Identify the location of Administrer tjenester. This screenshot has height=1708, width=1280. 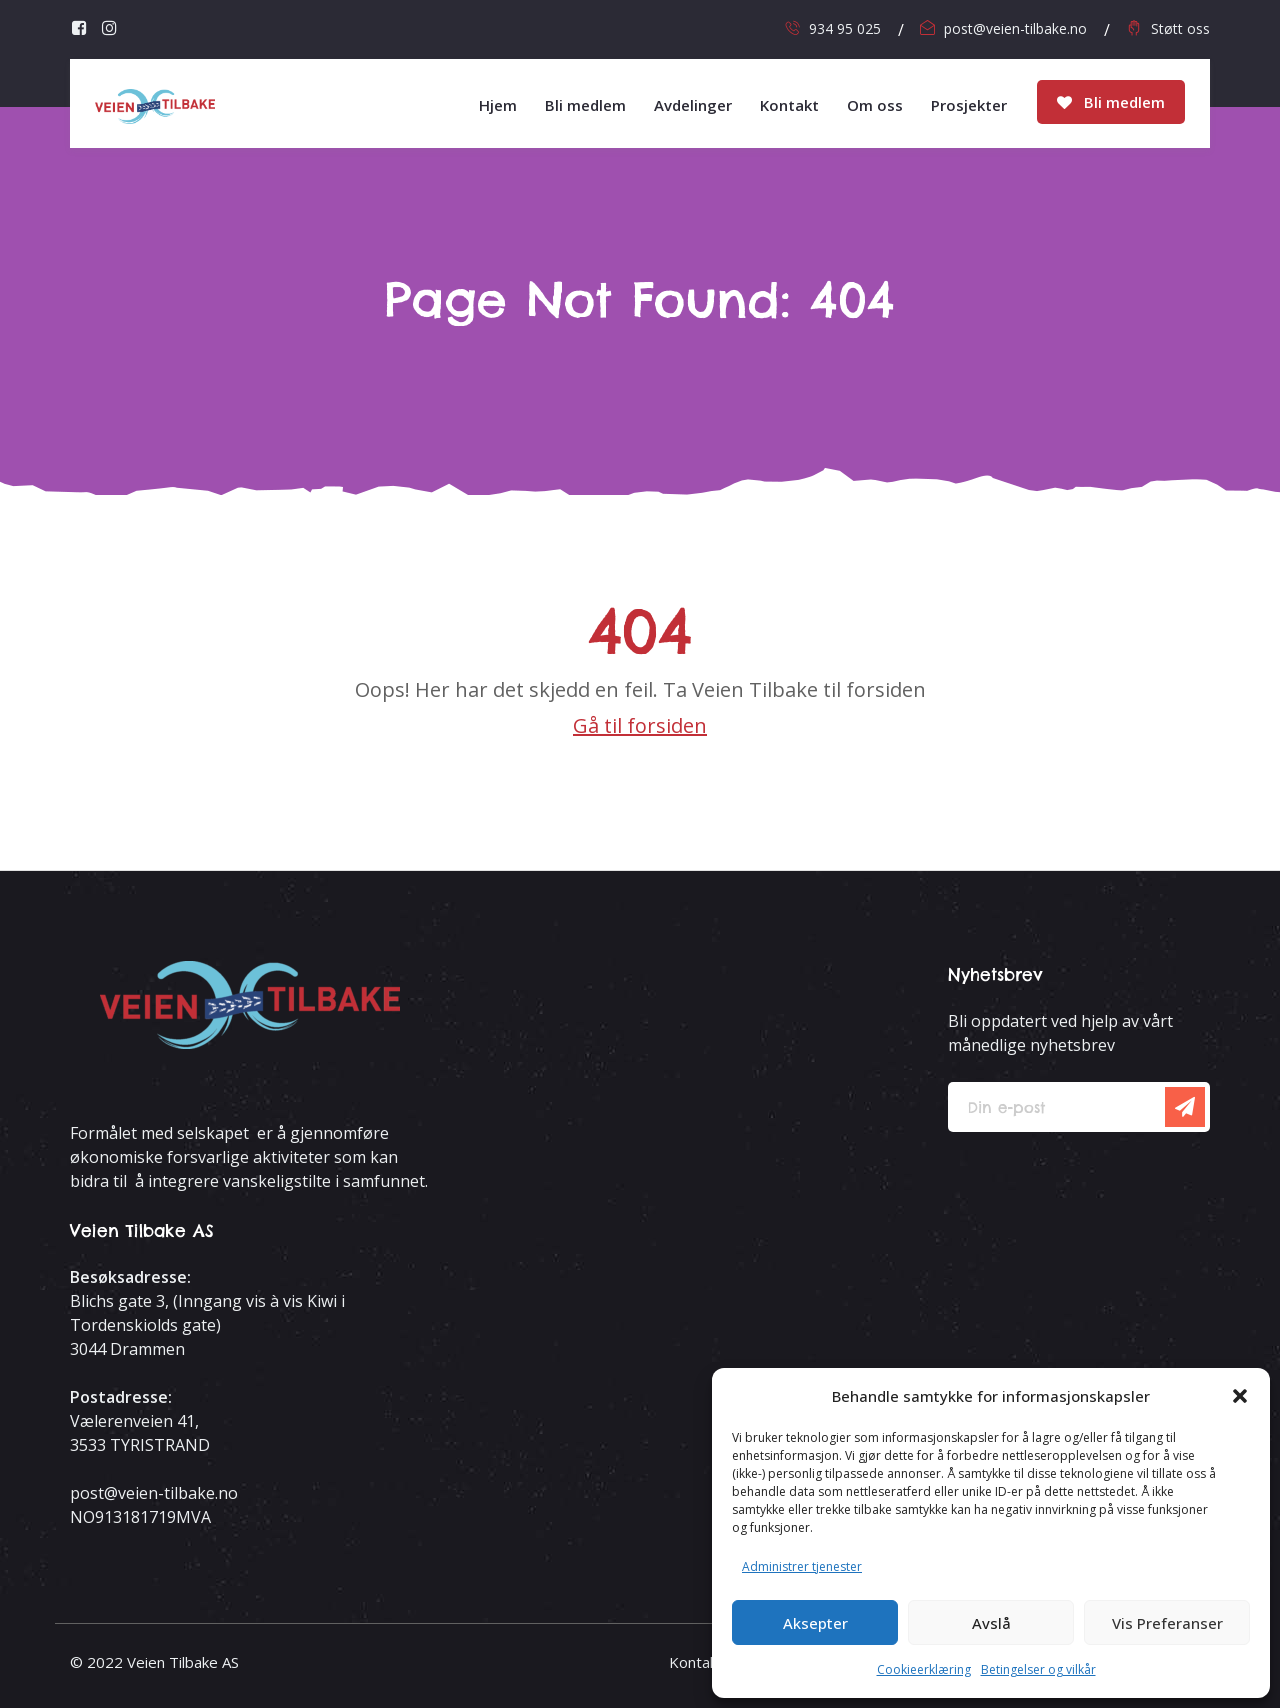
(802, 1566).